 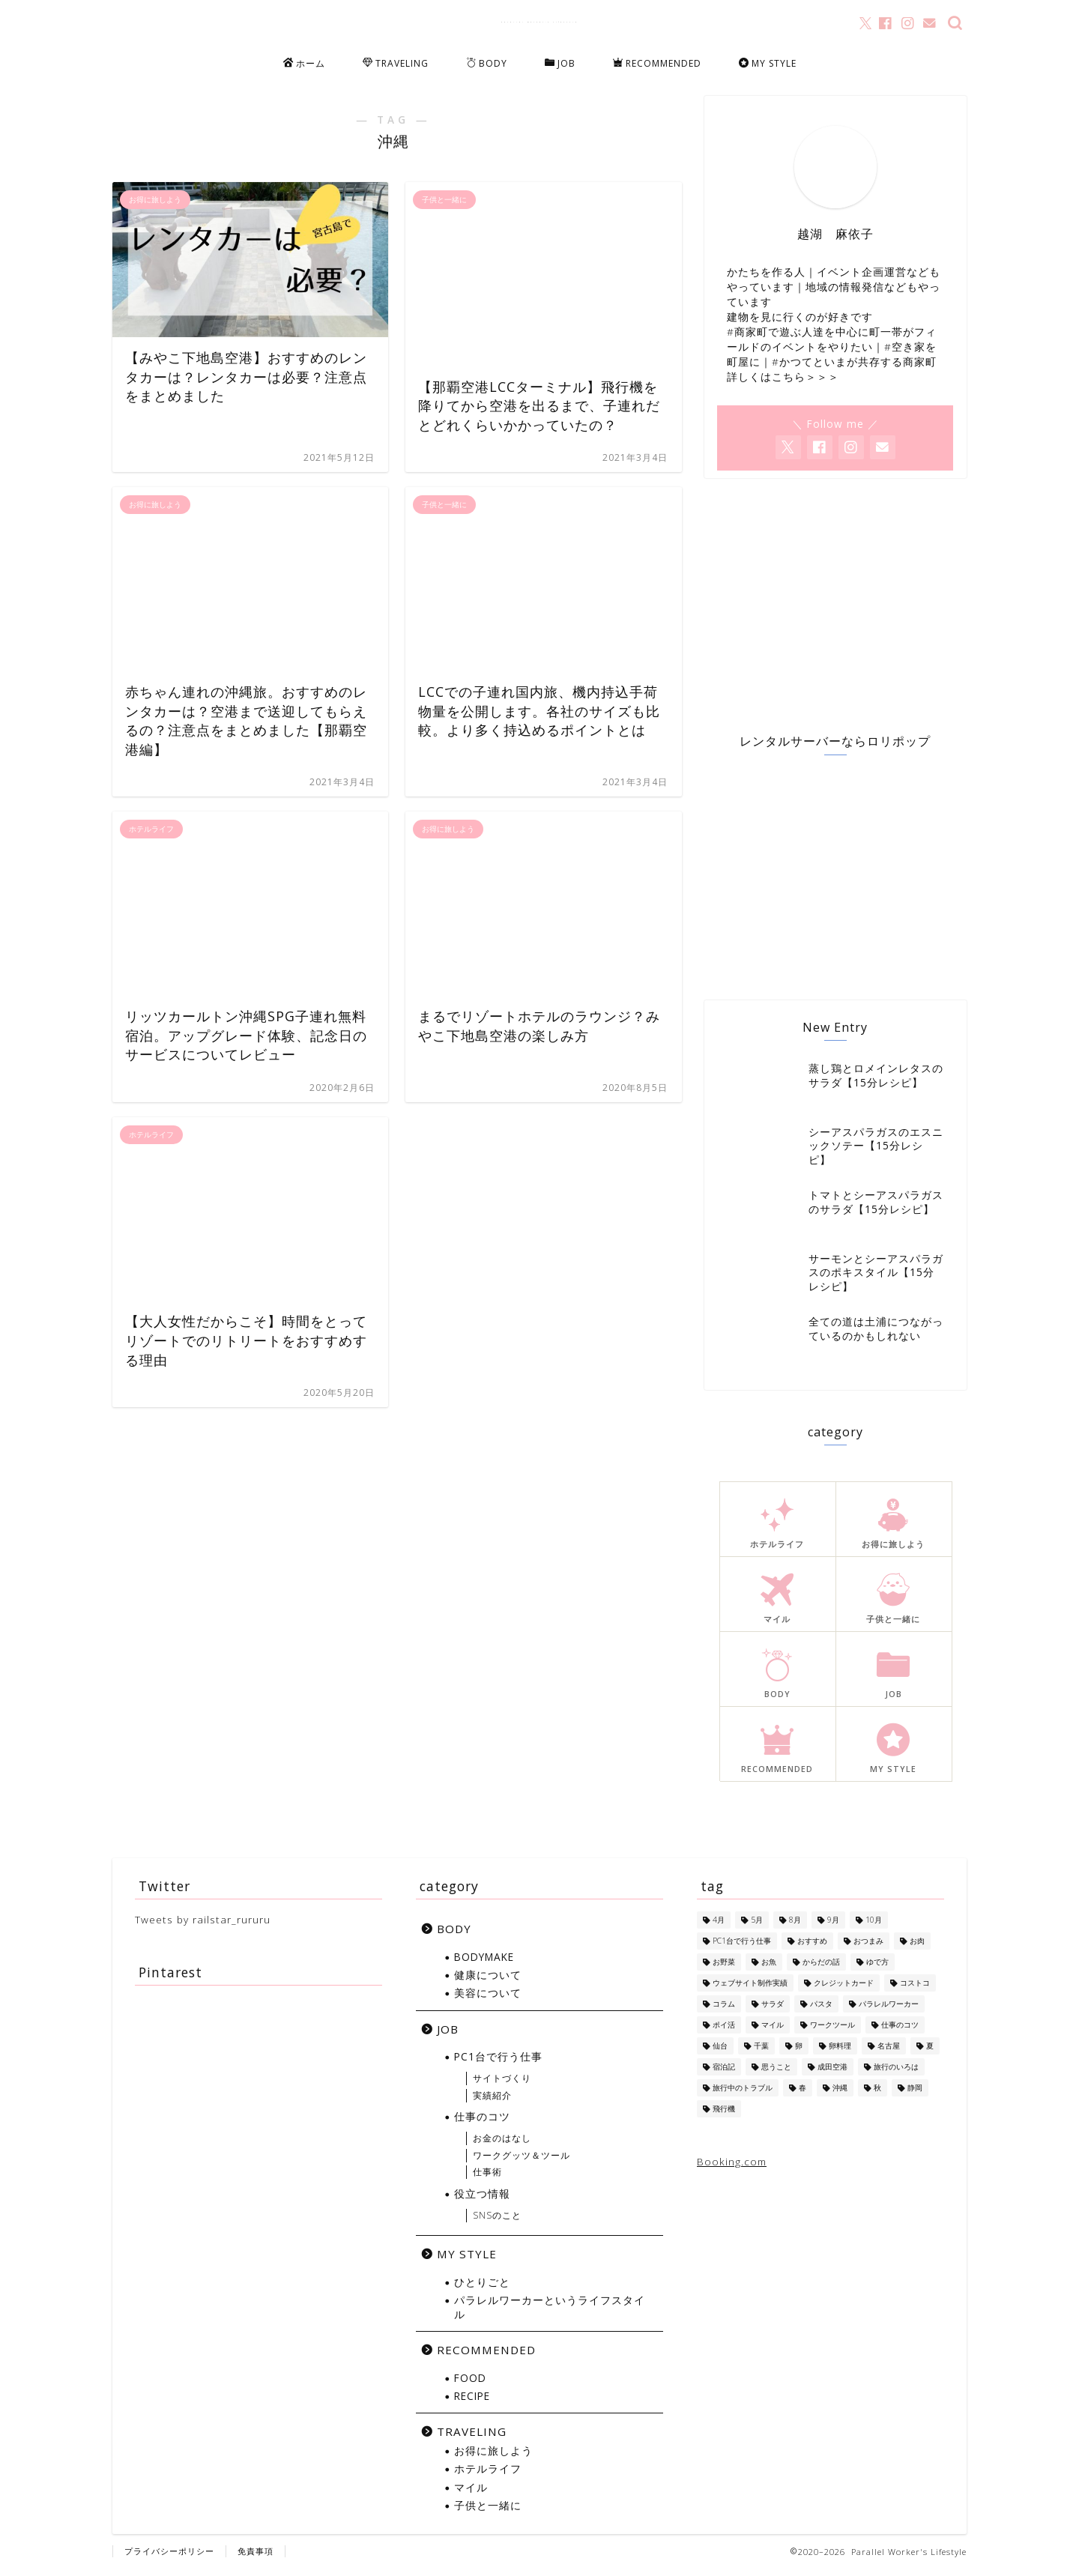 What do you see at coordinates (724, 2033) in the screenshot?
I see `ポイ活 [ポイ活 (5個の項目)]` at bounding box center [724, 2033].